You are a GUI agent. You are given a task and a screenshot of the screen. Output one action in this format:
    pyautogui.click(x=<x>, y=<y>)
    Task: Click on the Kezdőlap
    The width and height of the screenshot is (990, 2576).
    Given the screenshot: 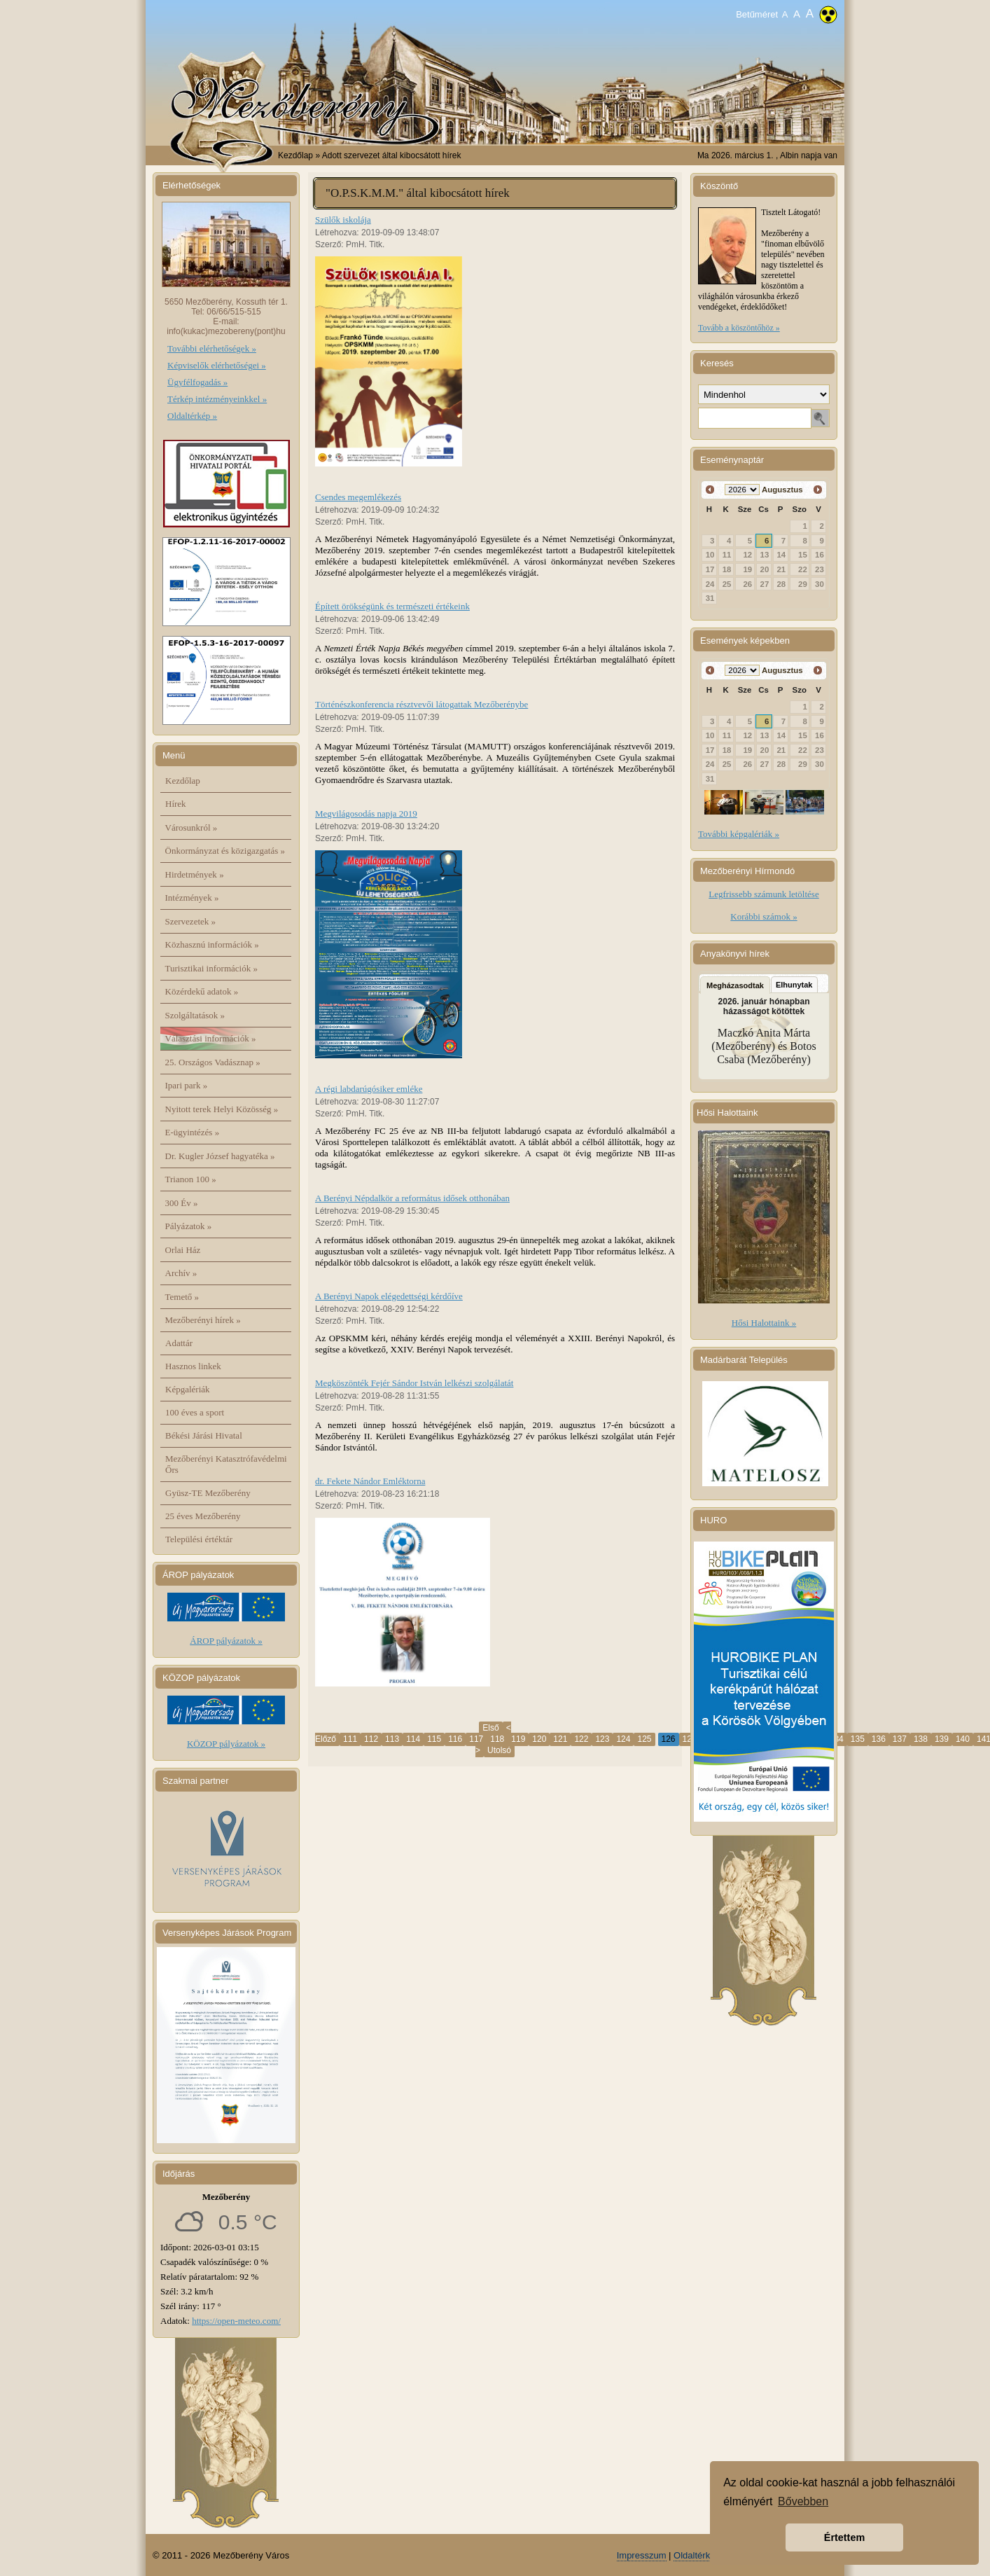 What is the action you would take?
    pyautogui.click(x=295, y=155)
    